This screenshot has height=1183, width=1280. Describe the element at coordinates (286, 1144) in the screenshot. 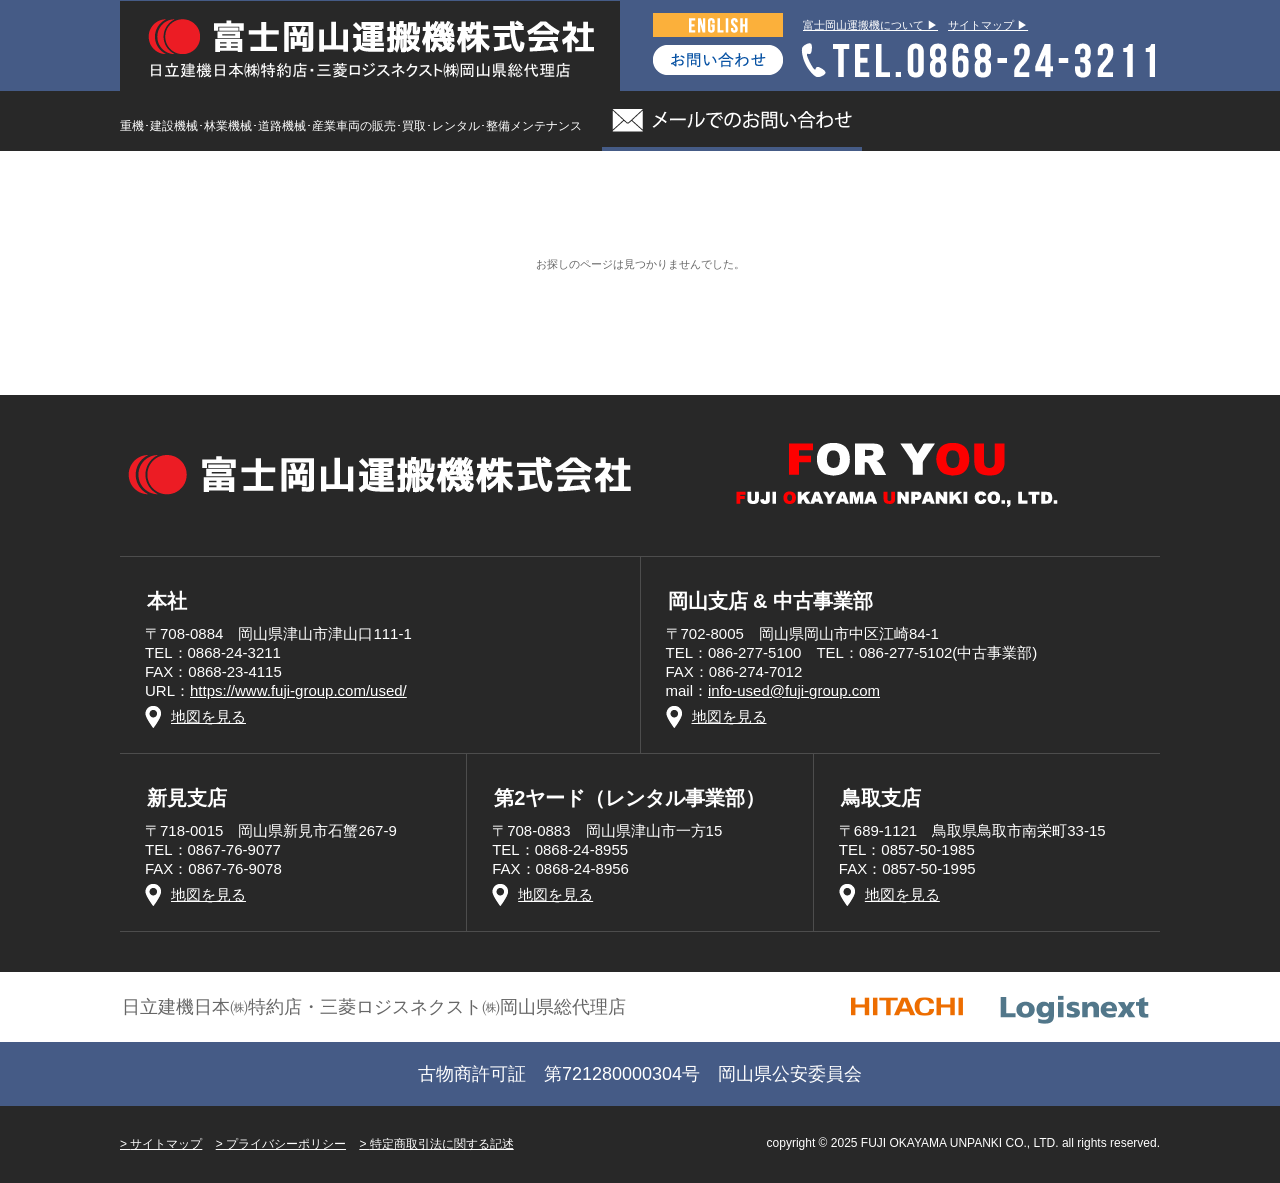

I see `プライバシーポリシー` at that location.